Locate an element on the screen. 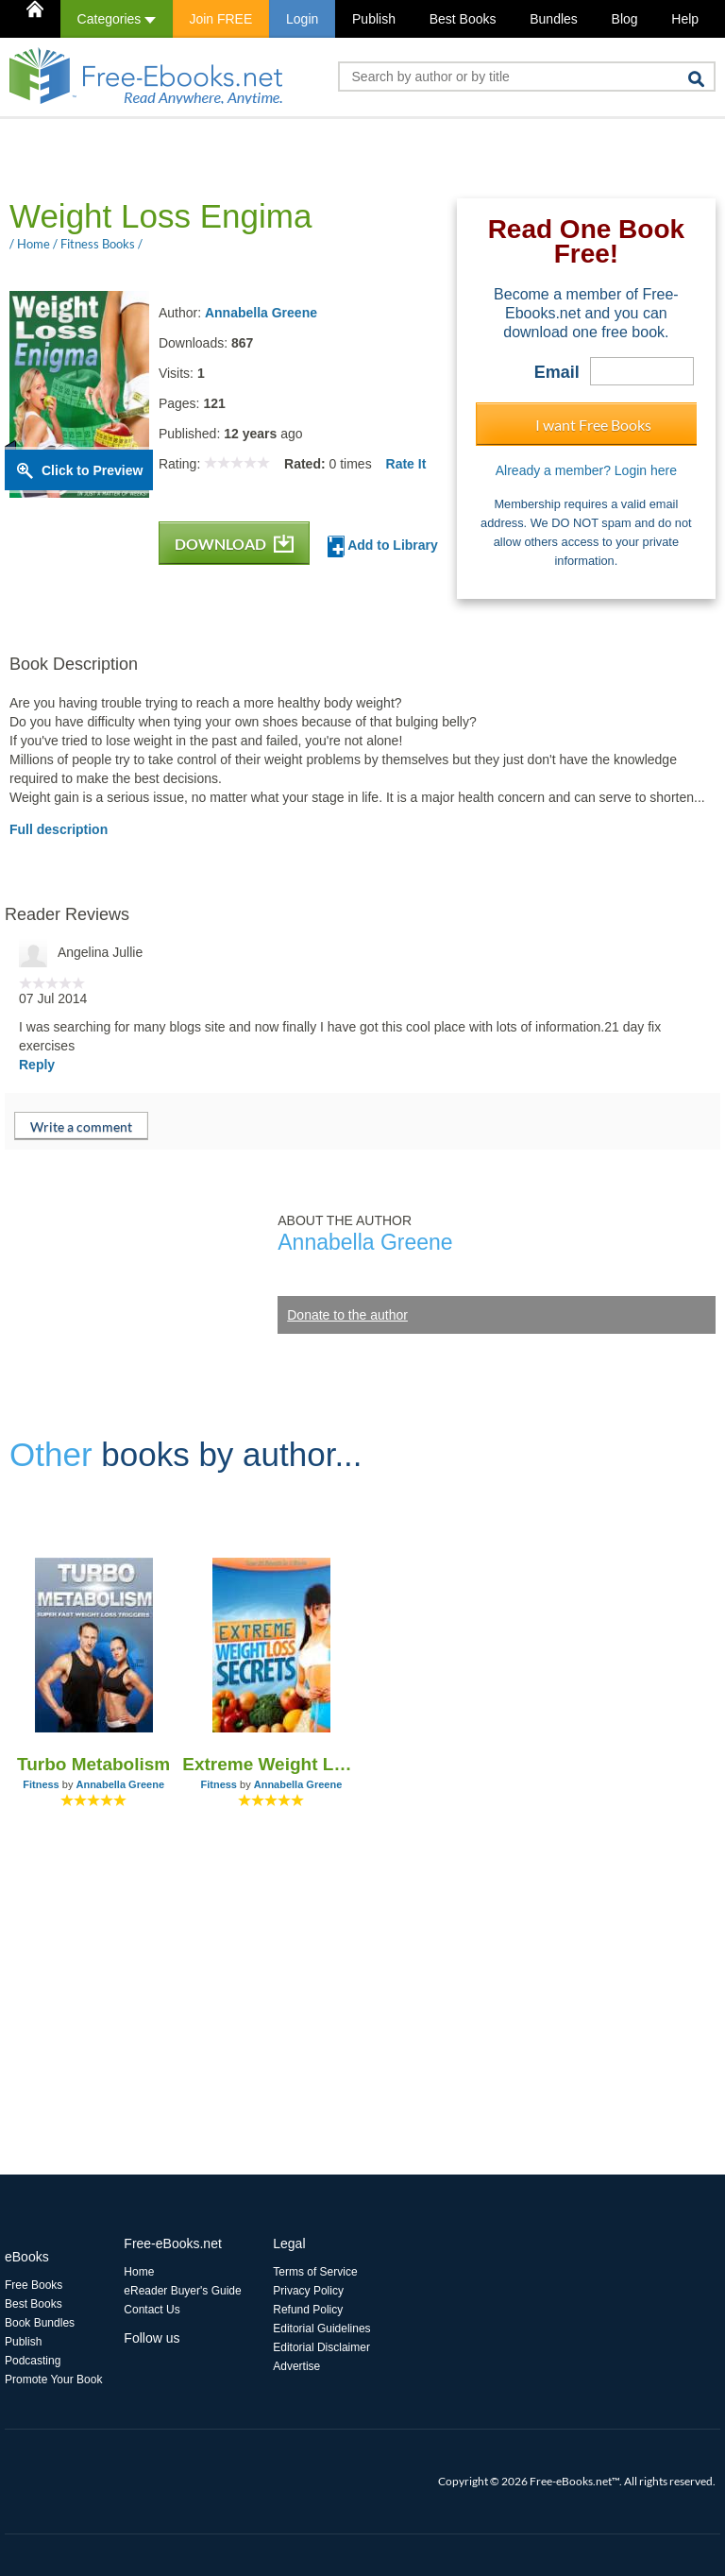 The height and width of the screenshot is (2576, 725). eReader Buyer's Guide is located at coordinates (182, 2290).